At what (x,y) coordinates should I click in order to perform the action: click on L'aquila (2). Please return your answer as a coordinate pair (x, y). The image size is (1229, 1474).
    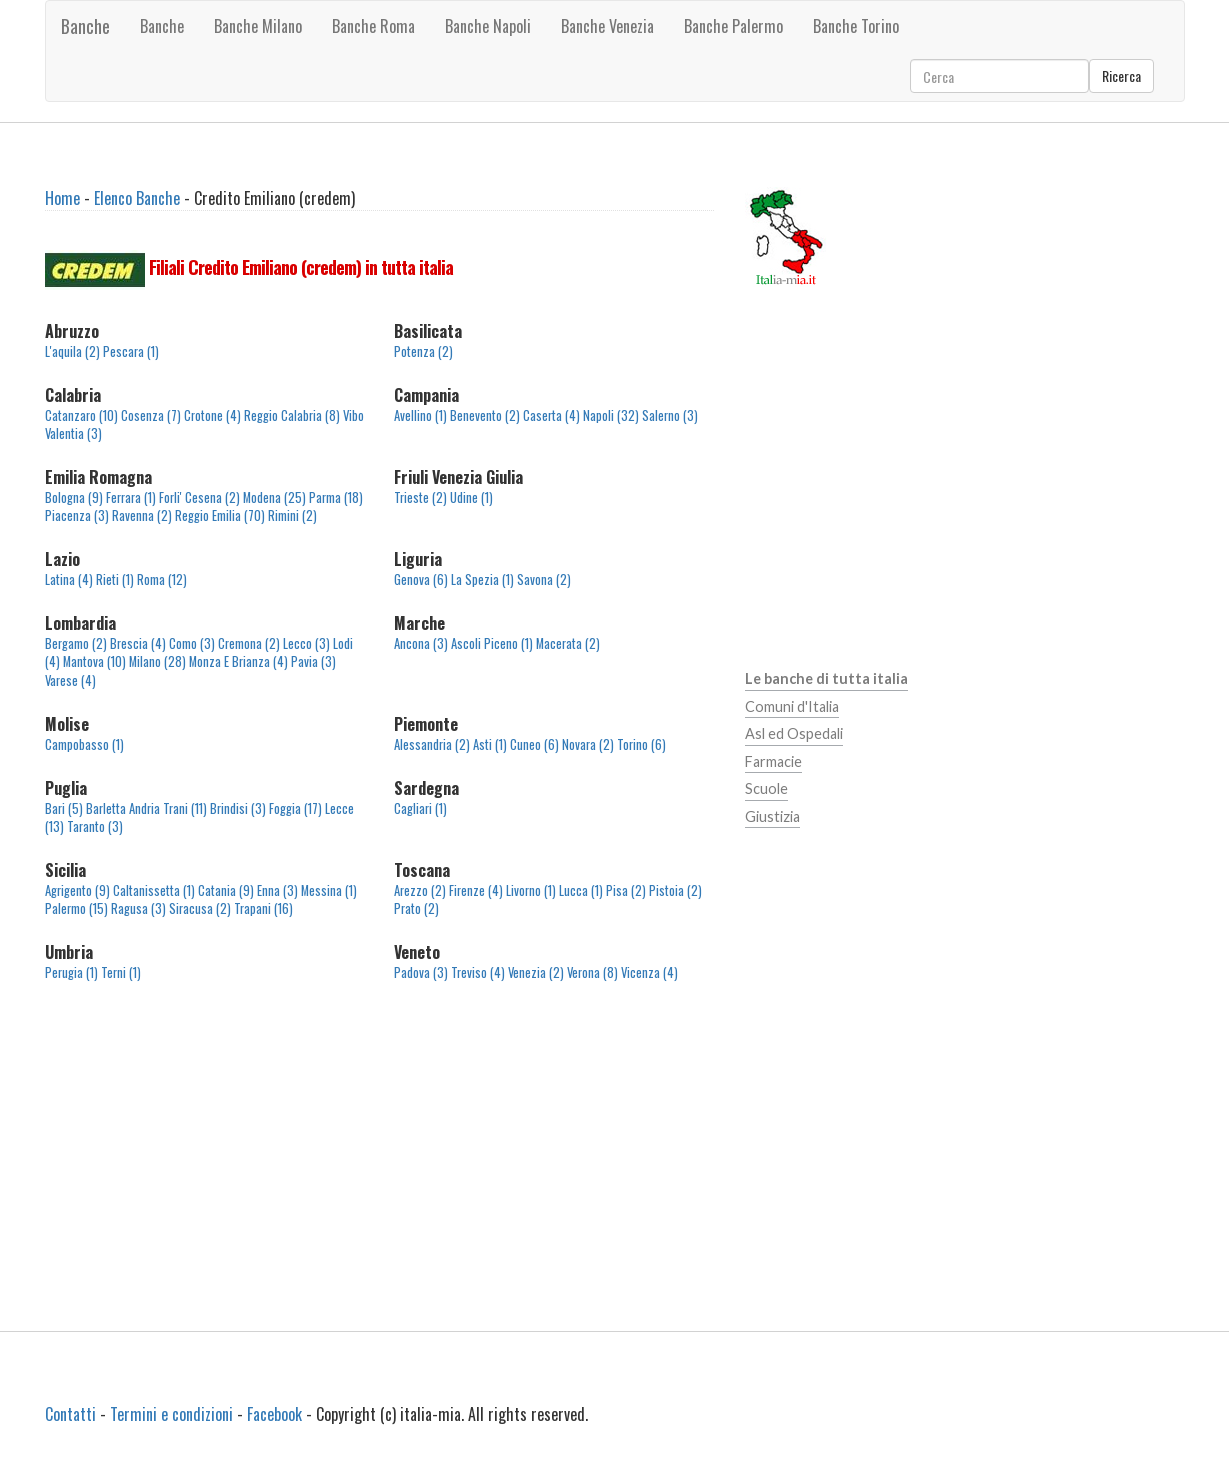
    Looking at the image, I should click on (72, 351).